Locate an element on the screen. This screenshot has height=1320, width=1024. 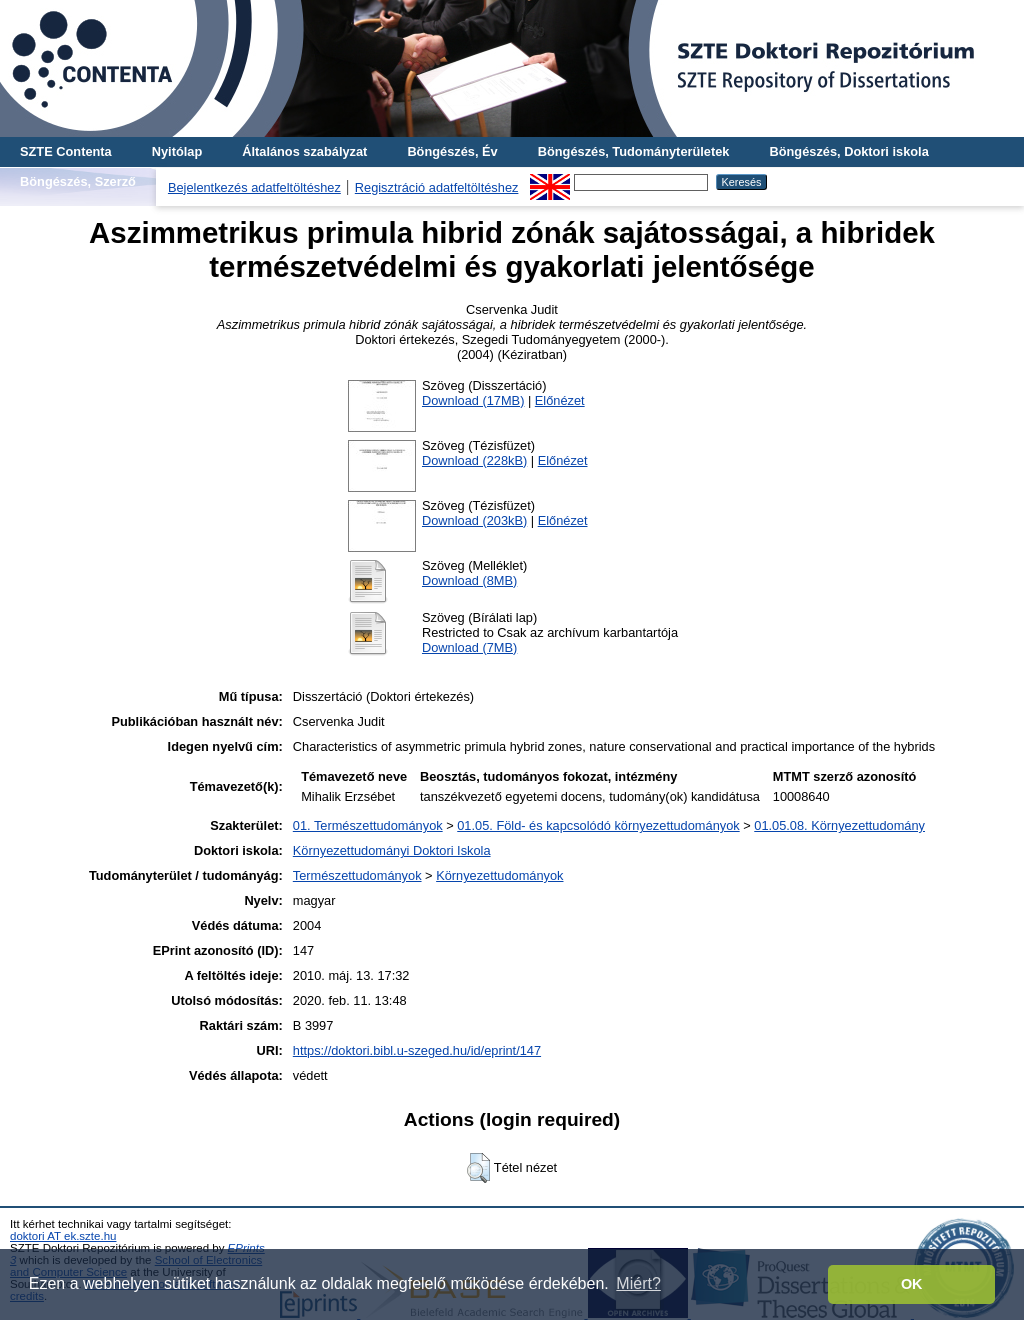
Böngészés, Doktori iskola is located at coordinates (848, 151).